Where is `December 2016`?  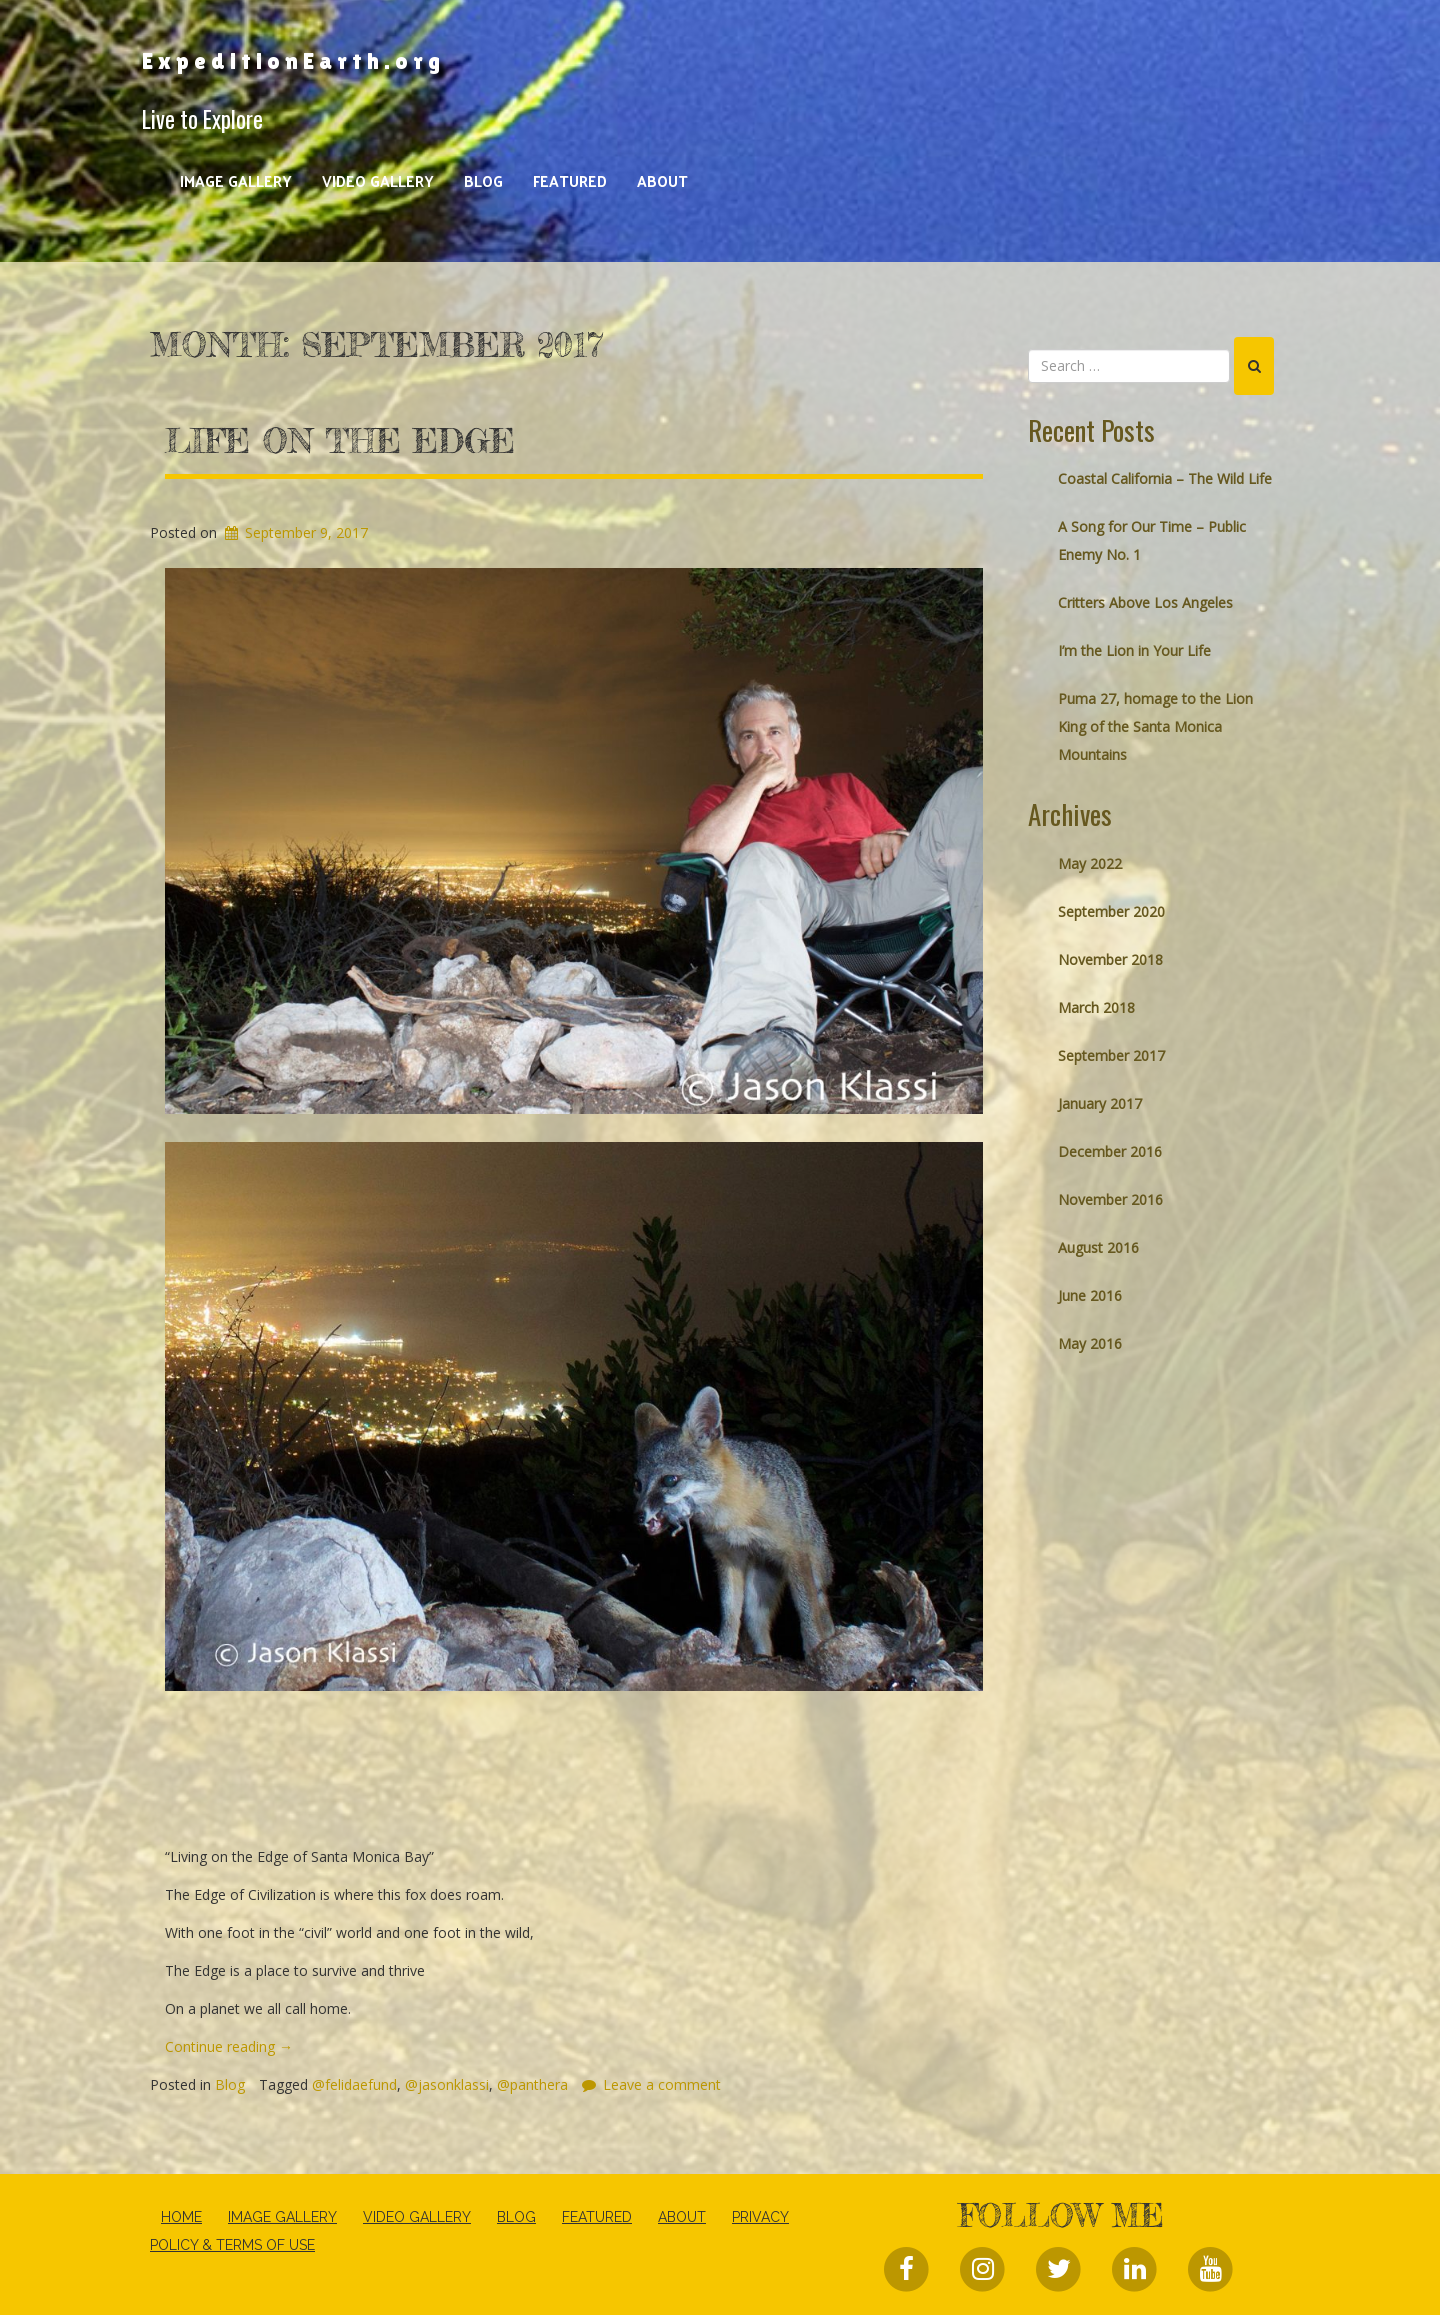
December 2016 is located at coordinates (1110, 1151).